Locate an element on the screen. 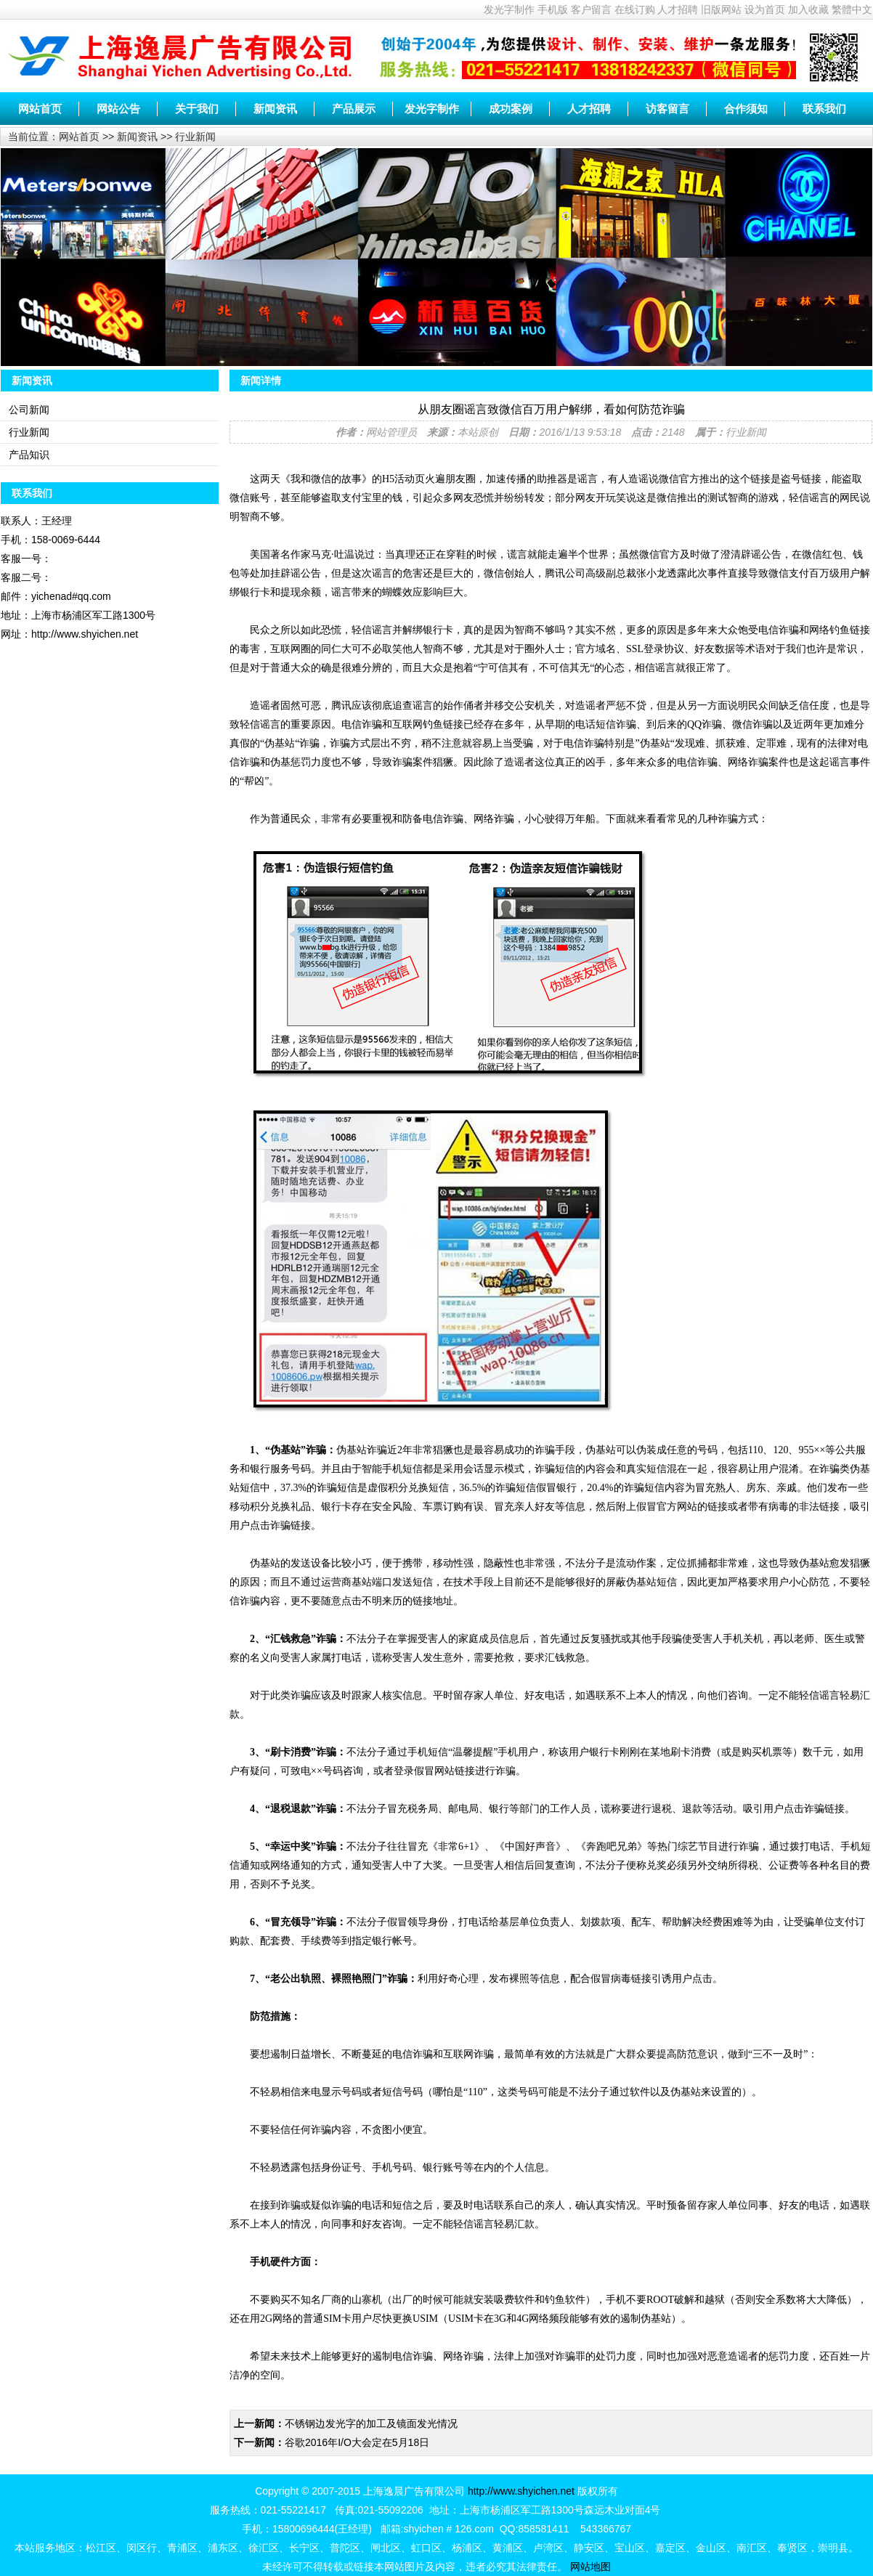 This screenshot has width=873, height=2576. 联系我们 is located at coordinates (824, 108).